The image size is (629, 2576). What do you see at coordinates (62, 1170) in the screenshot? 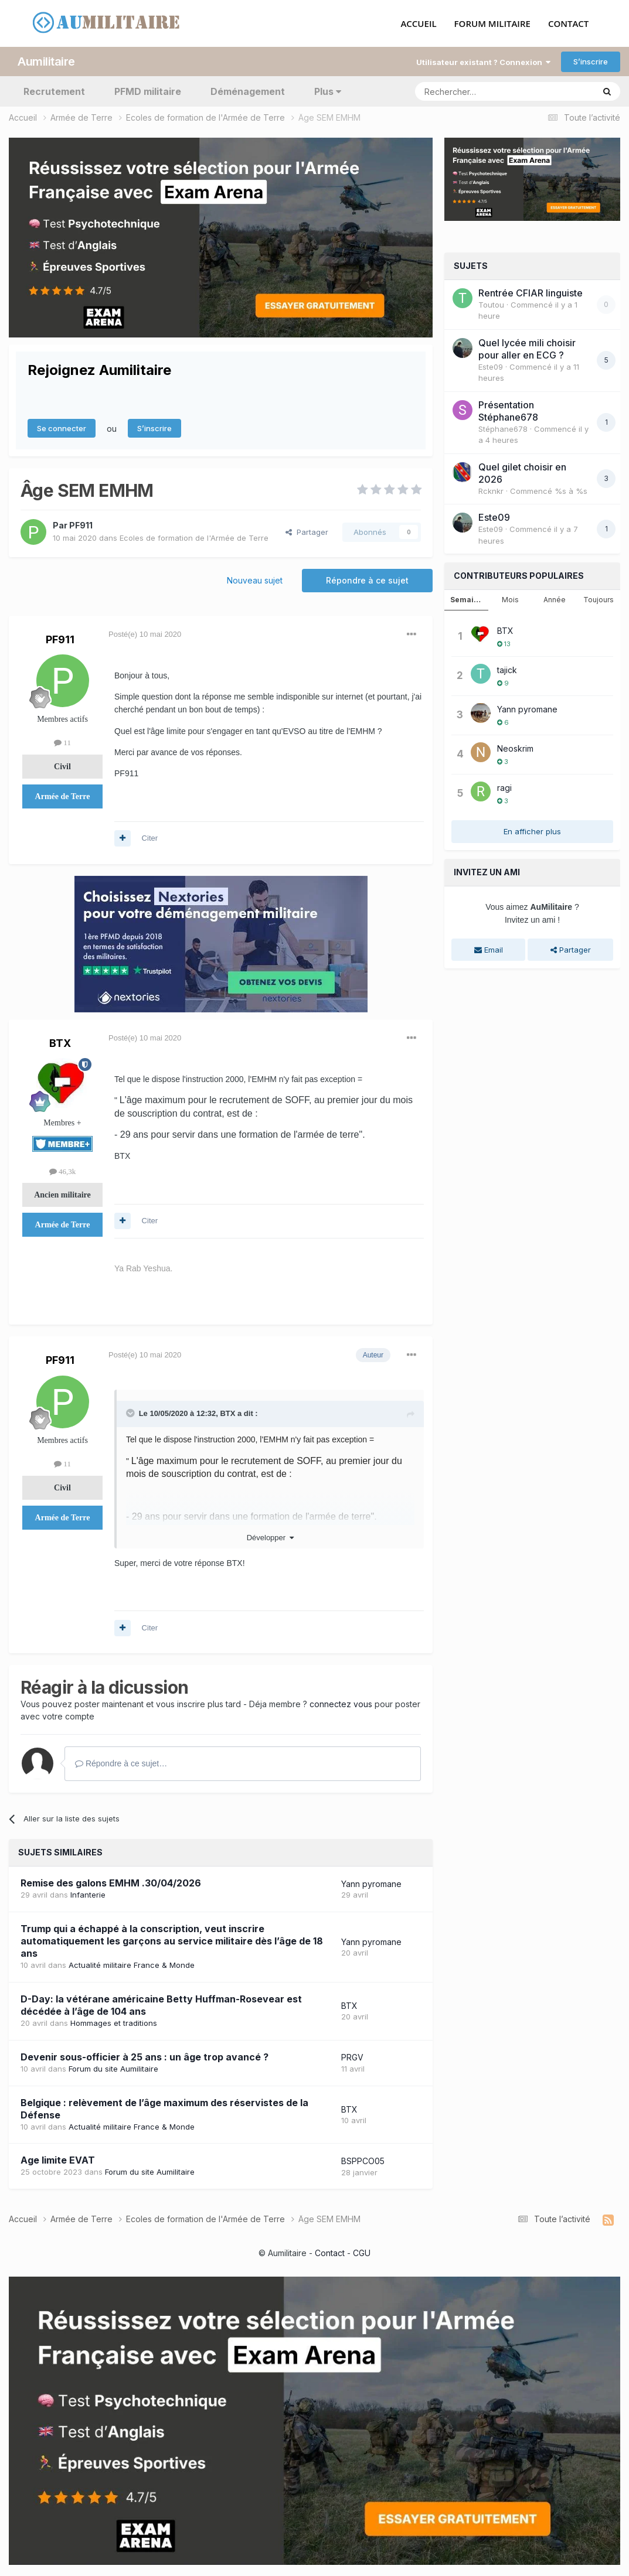
I see `46,3k` at bounding box center [62, 1170].